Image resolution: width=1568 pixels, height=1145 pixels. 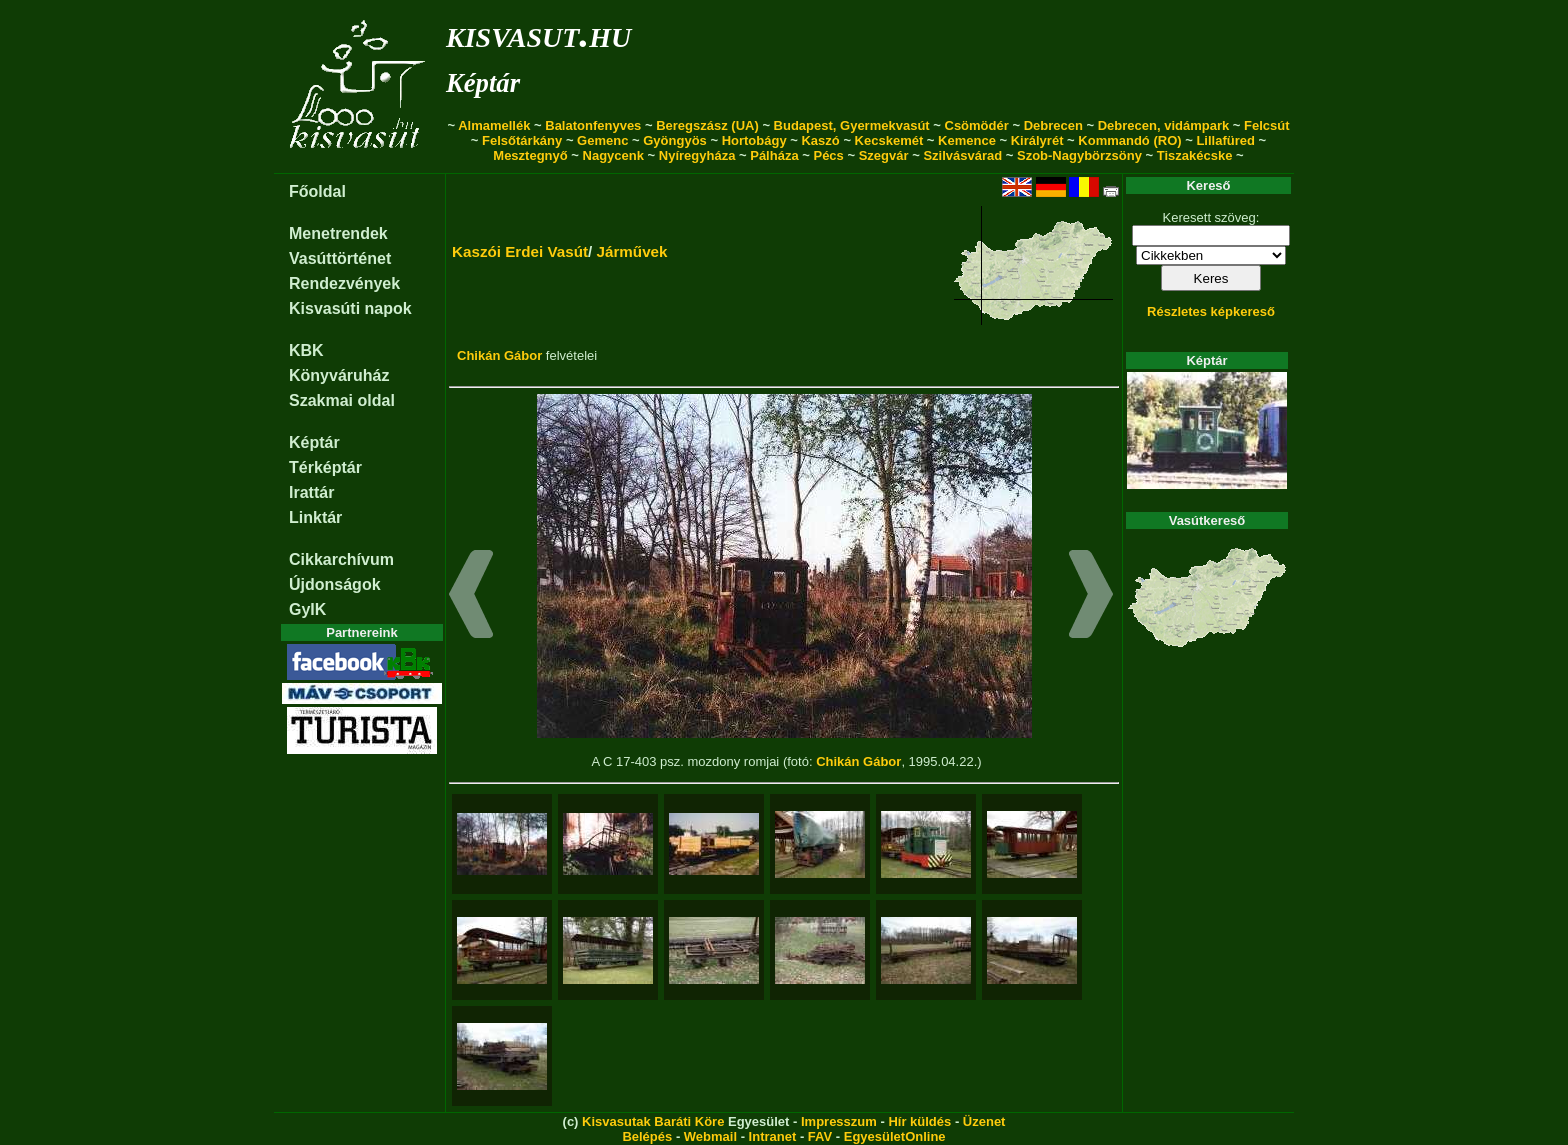 I want to click on Szegvár, so click(x=884, y=155).